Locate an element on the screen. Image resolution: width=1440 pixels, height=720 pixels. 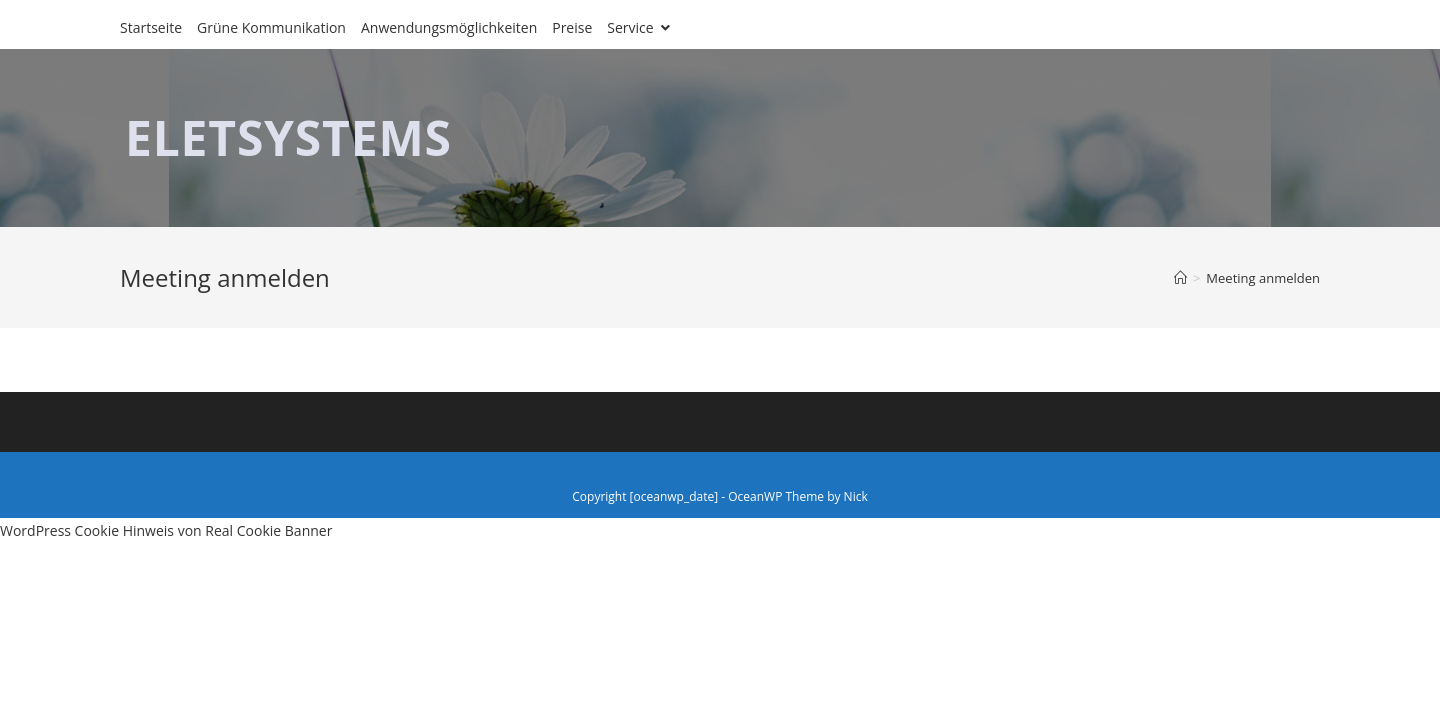
Grüne Kommunikation is located at coordinates (271, 27).